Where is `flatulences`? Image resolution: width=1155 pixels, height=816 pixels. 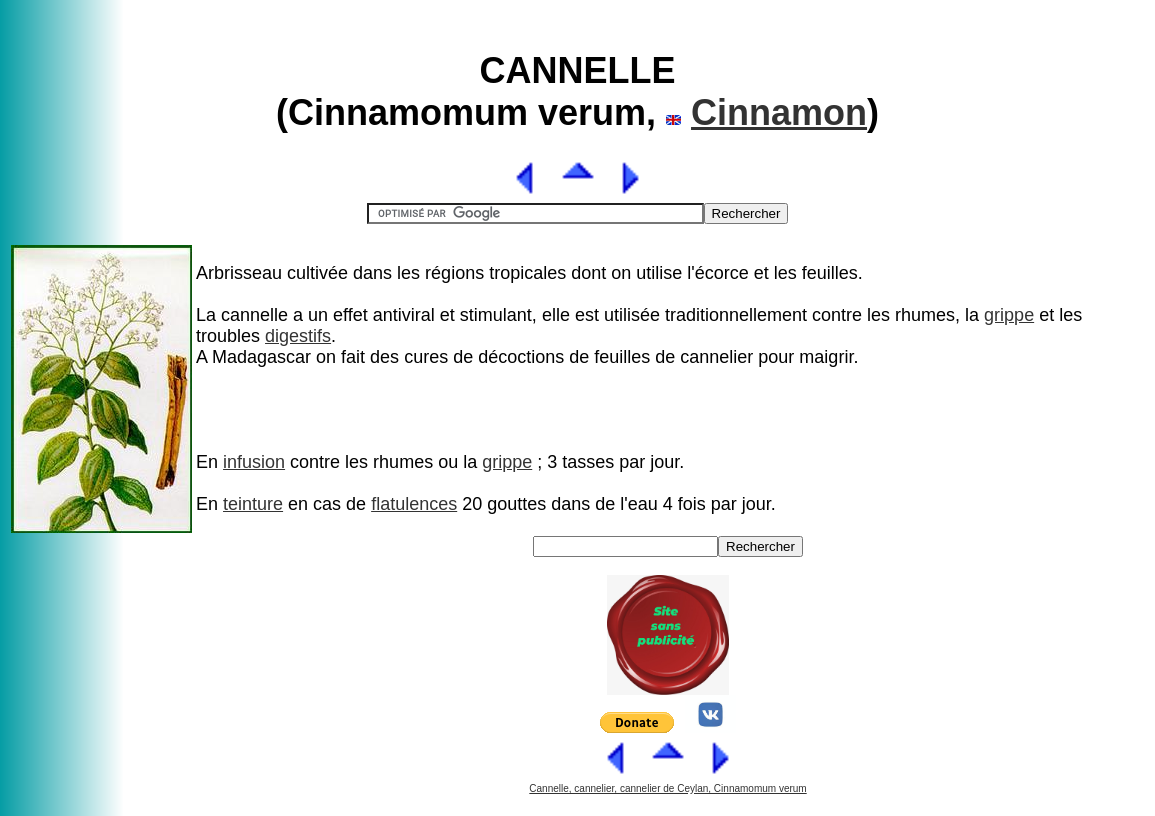
flatulences is located at coordinates (414, 504).